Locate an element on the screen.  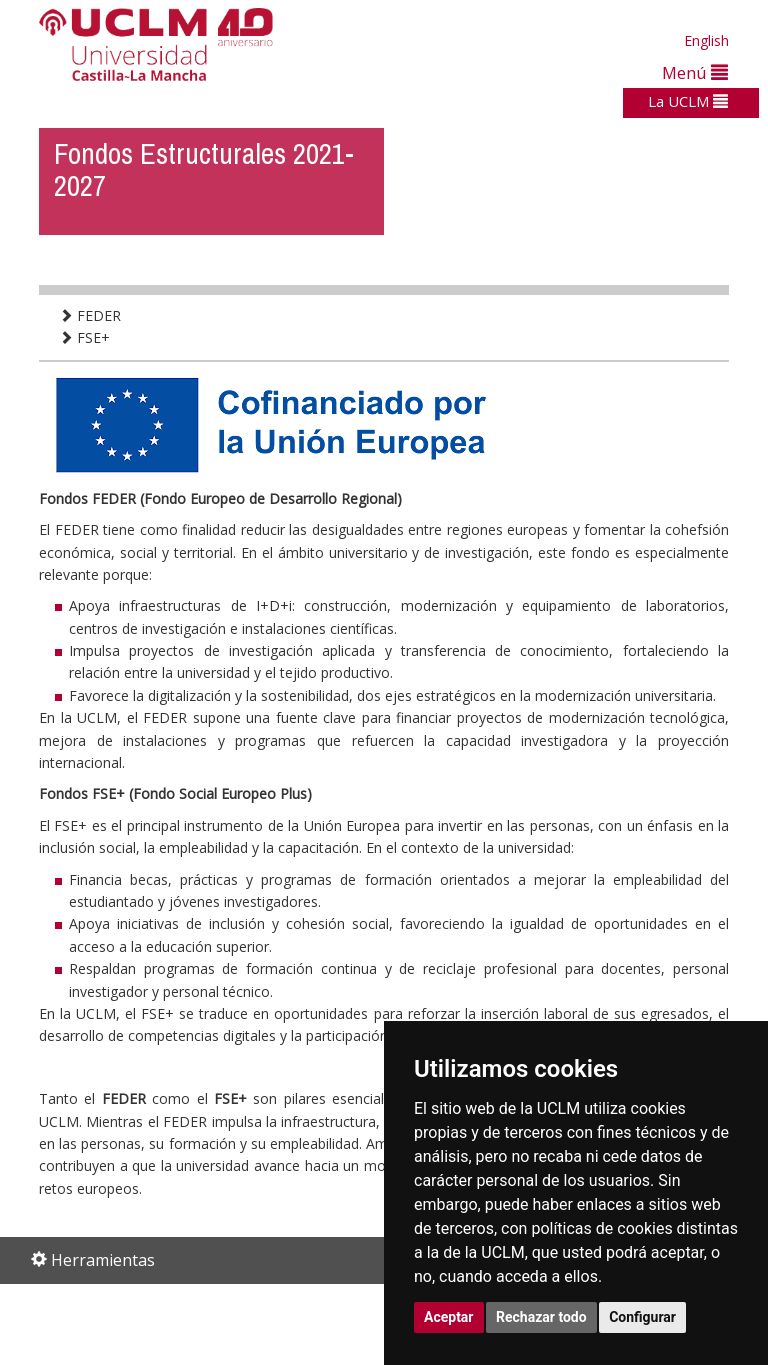
FSE+ is located at coordinates (84, 337).